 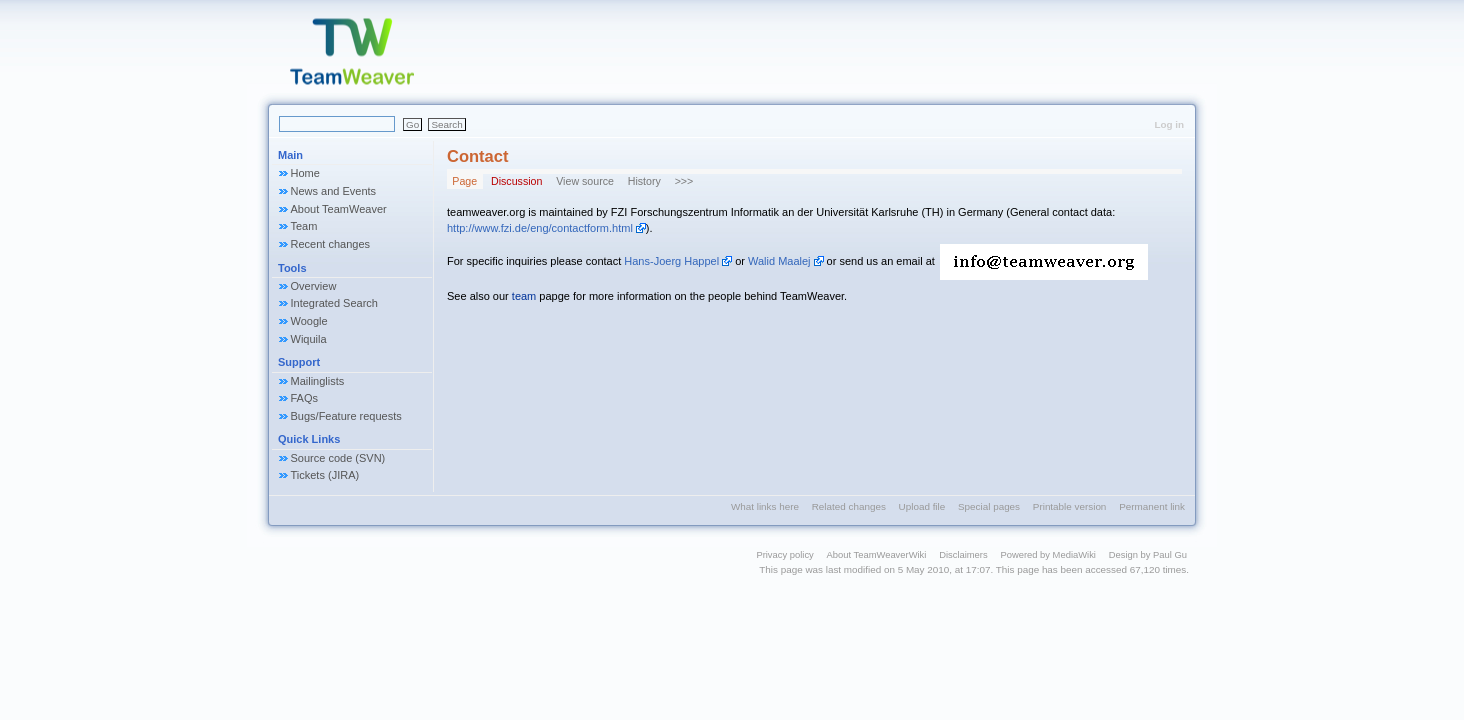 What do you see at coordinates (464, 181) in the screenshot?
I see `Page` at bounding box center [464, 181].